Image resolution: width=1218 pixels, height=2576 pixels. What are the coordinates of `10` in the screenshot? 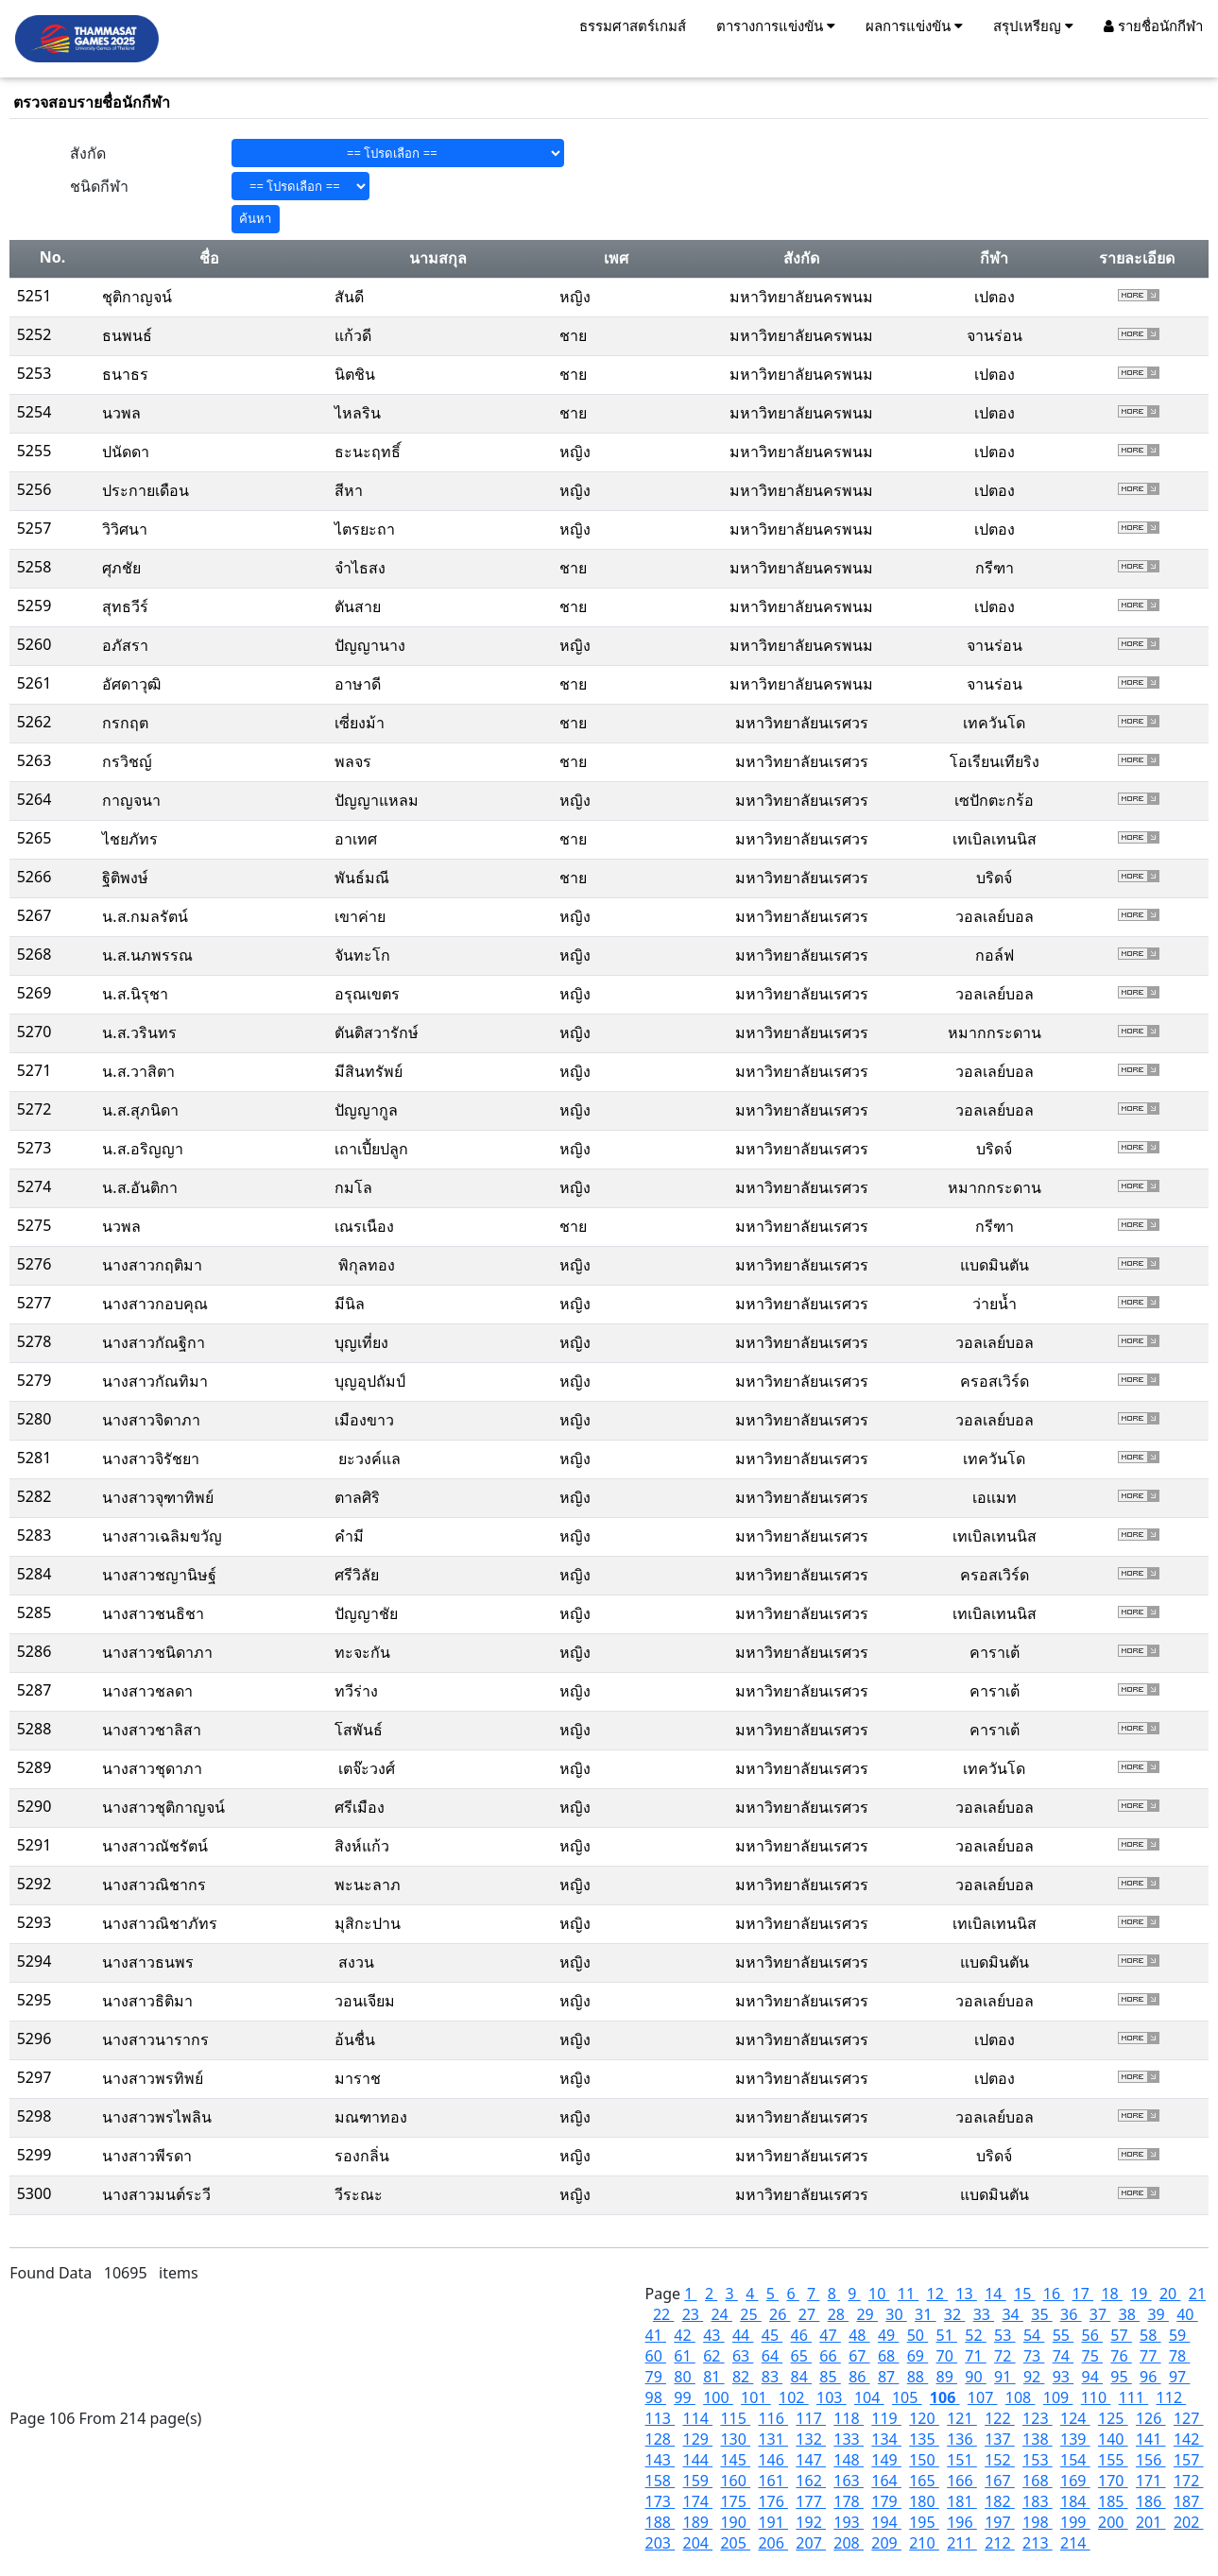 It's located at (878, 2293).